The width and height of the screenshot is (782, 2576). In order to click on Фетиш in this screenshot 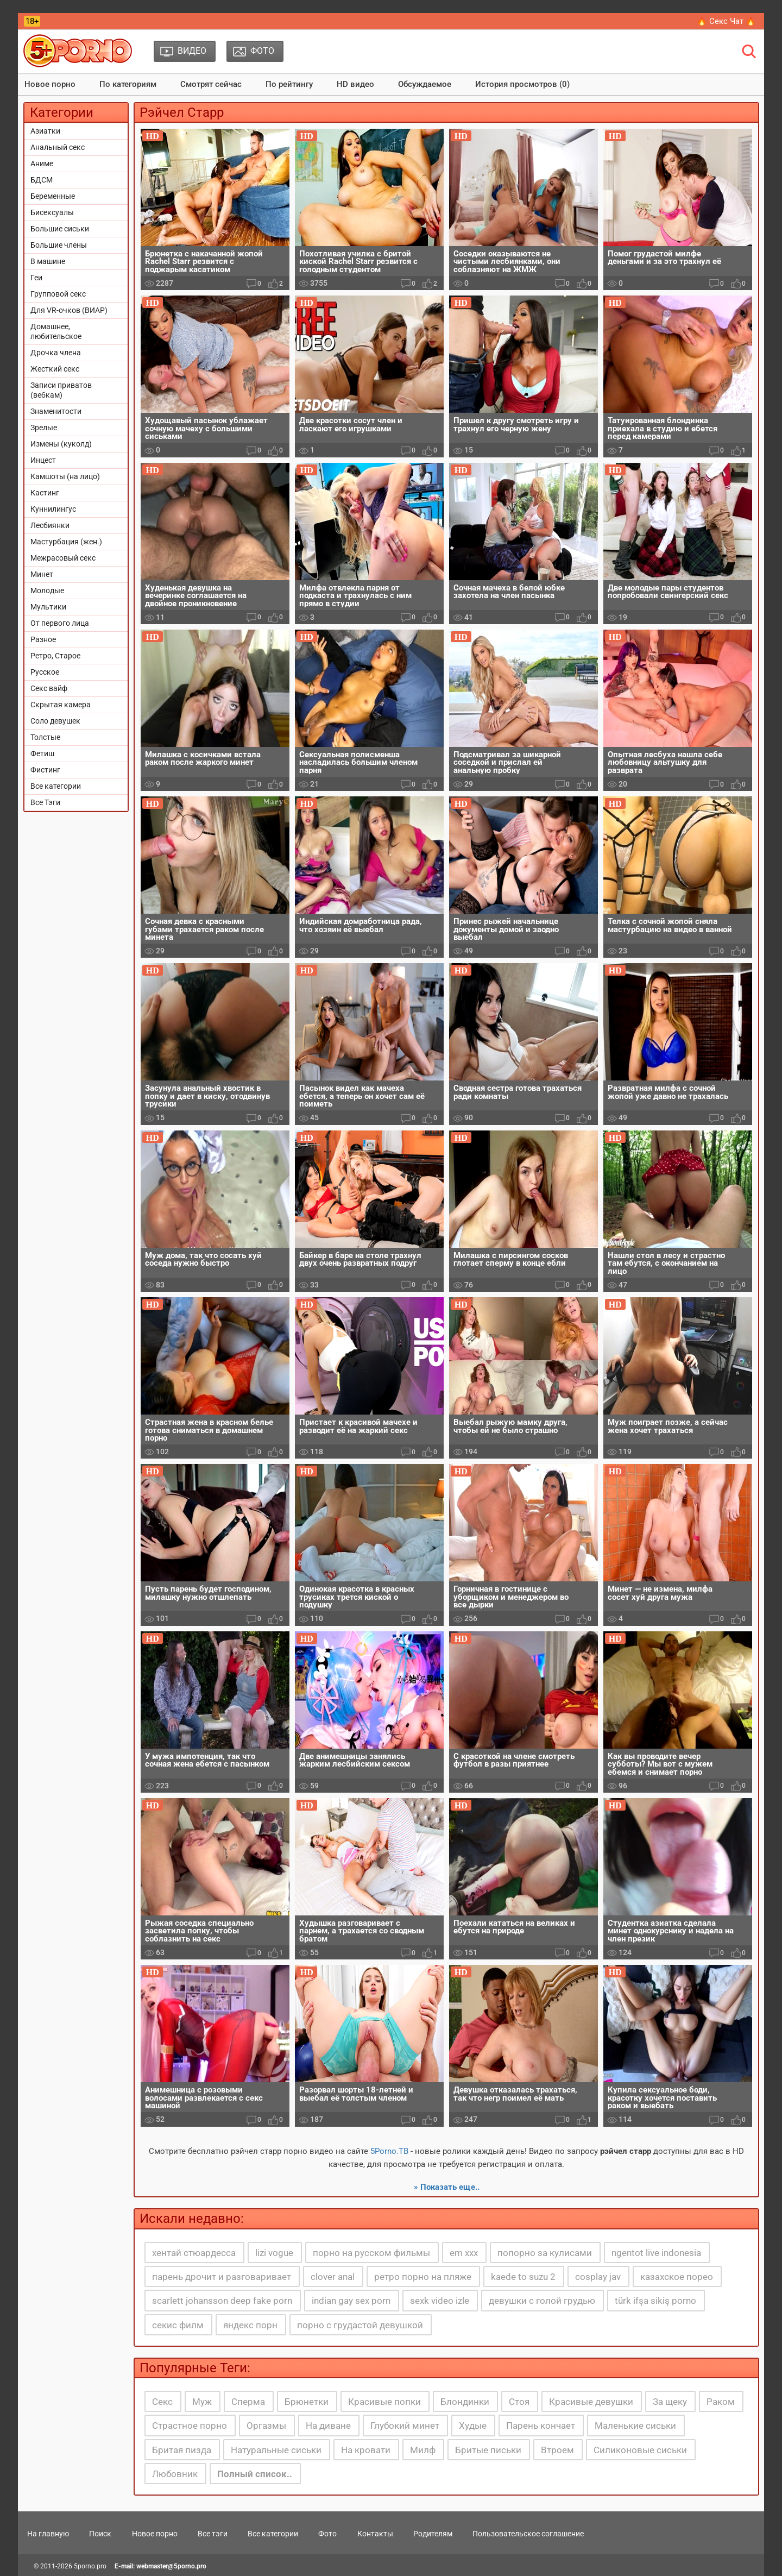, I will do `click(42, 753)`.